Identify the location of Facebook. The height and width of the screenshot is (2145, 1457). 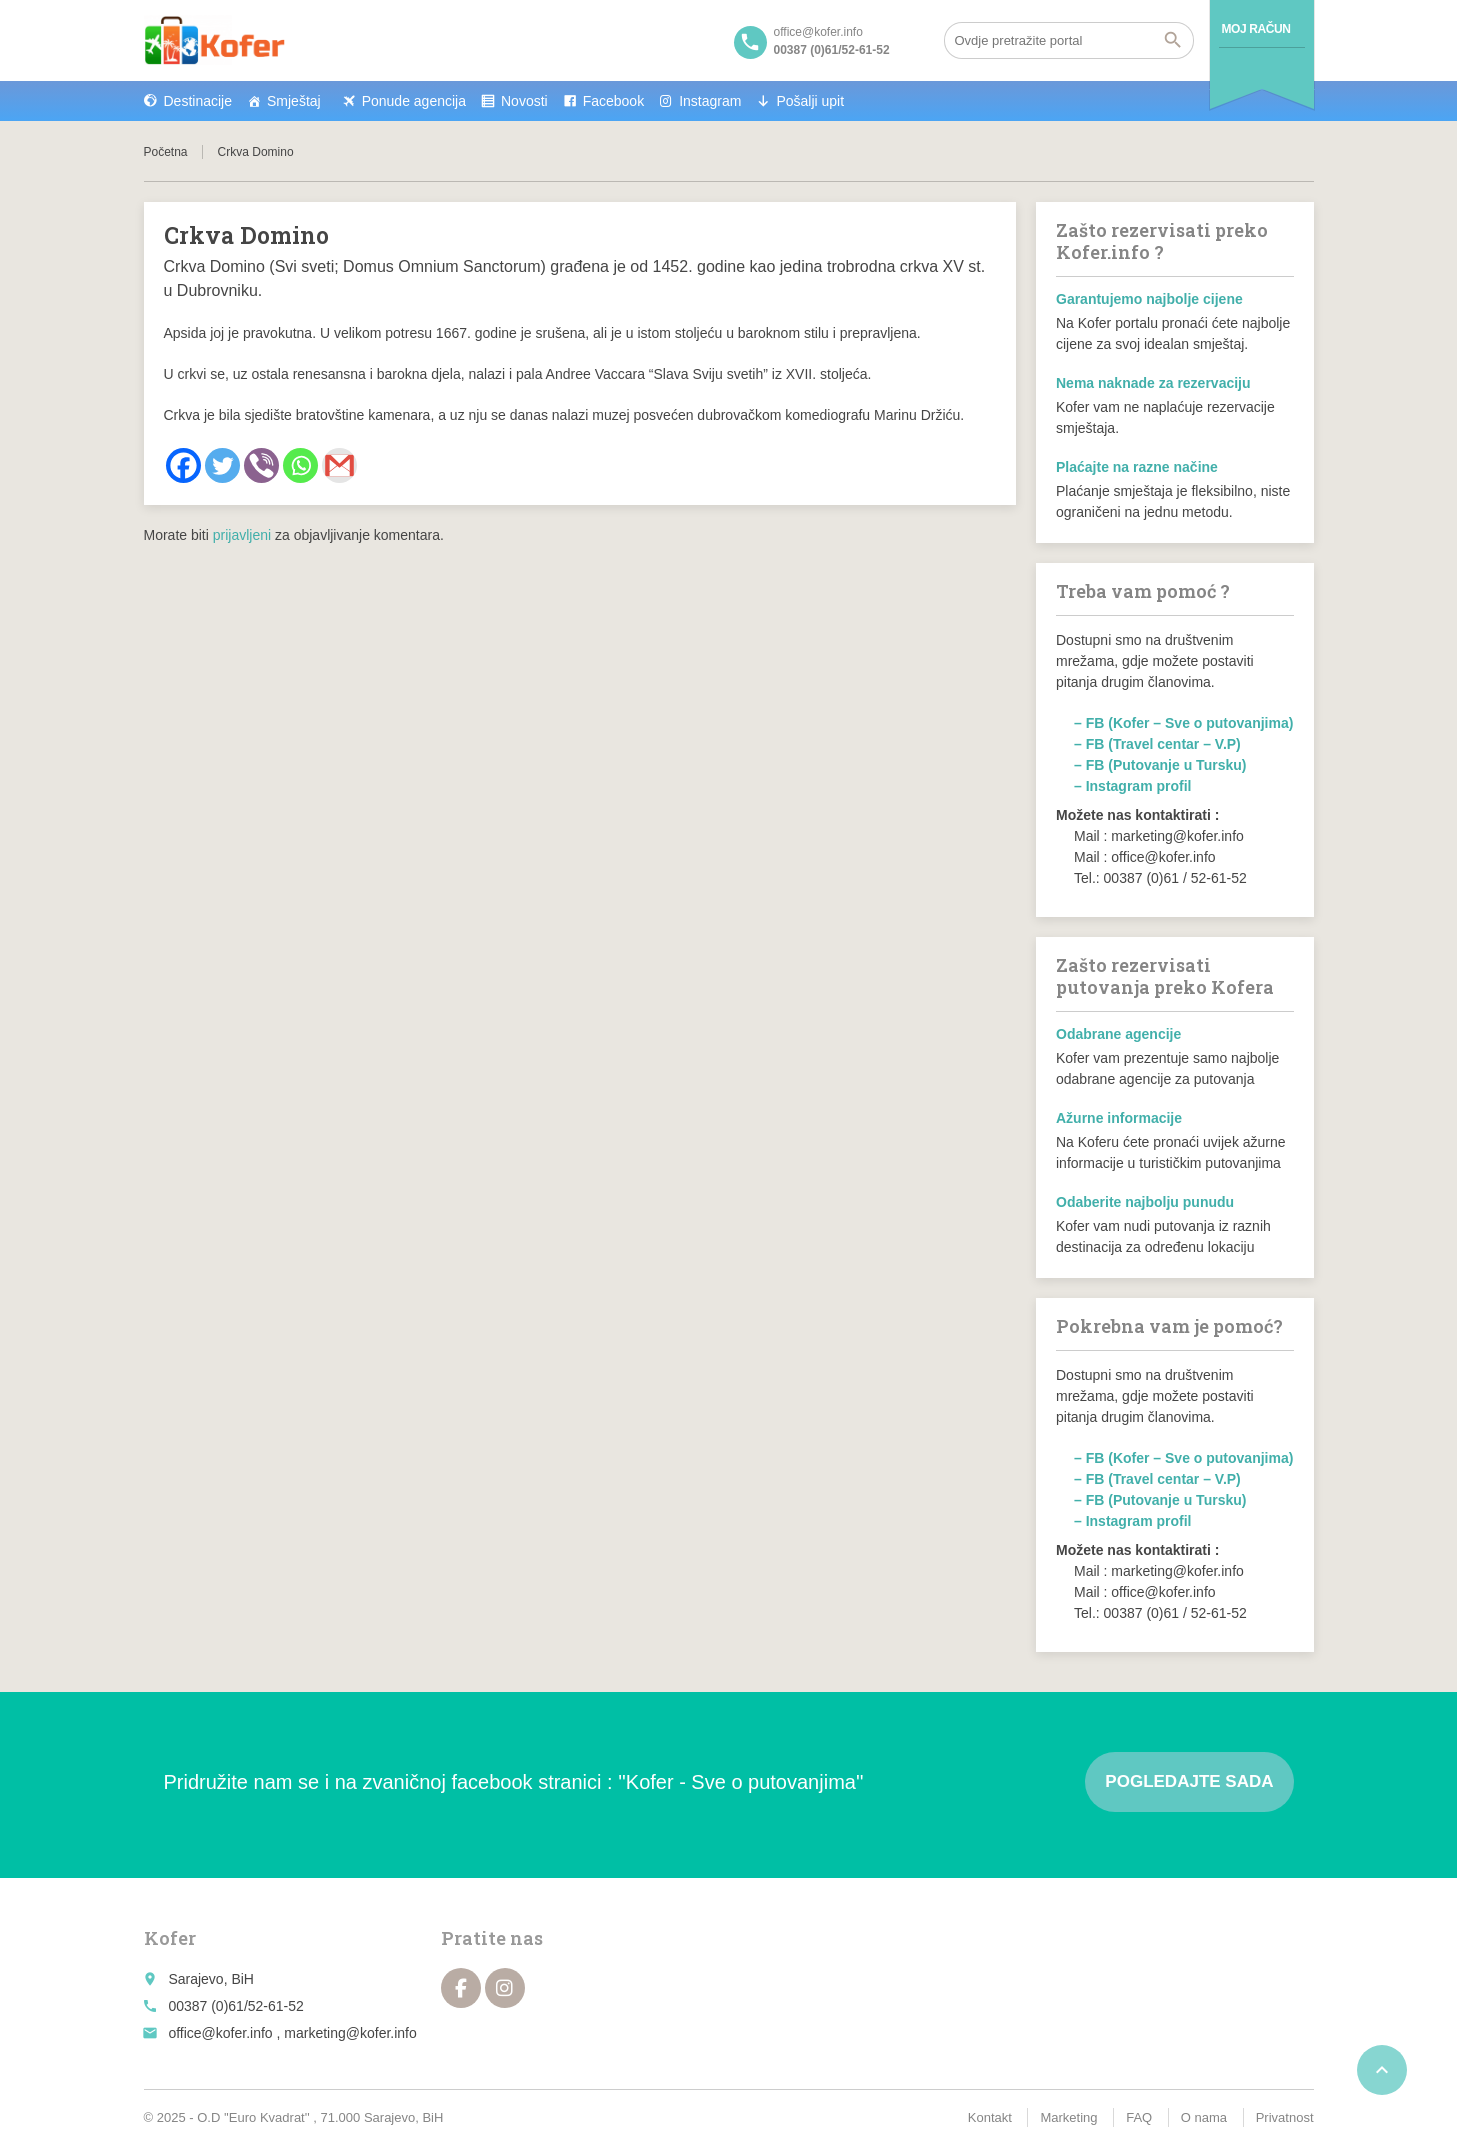
(613, 101).